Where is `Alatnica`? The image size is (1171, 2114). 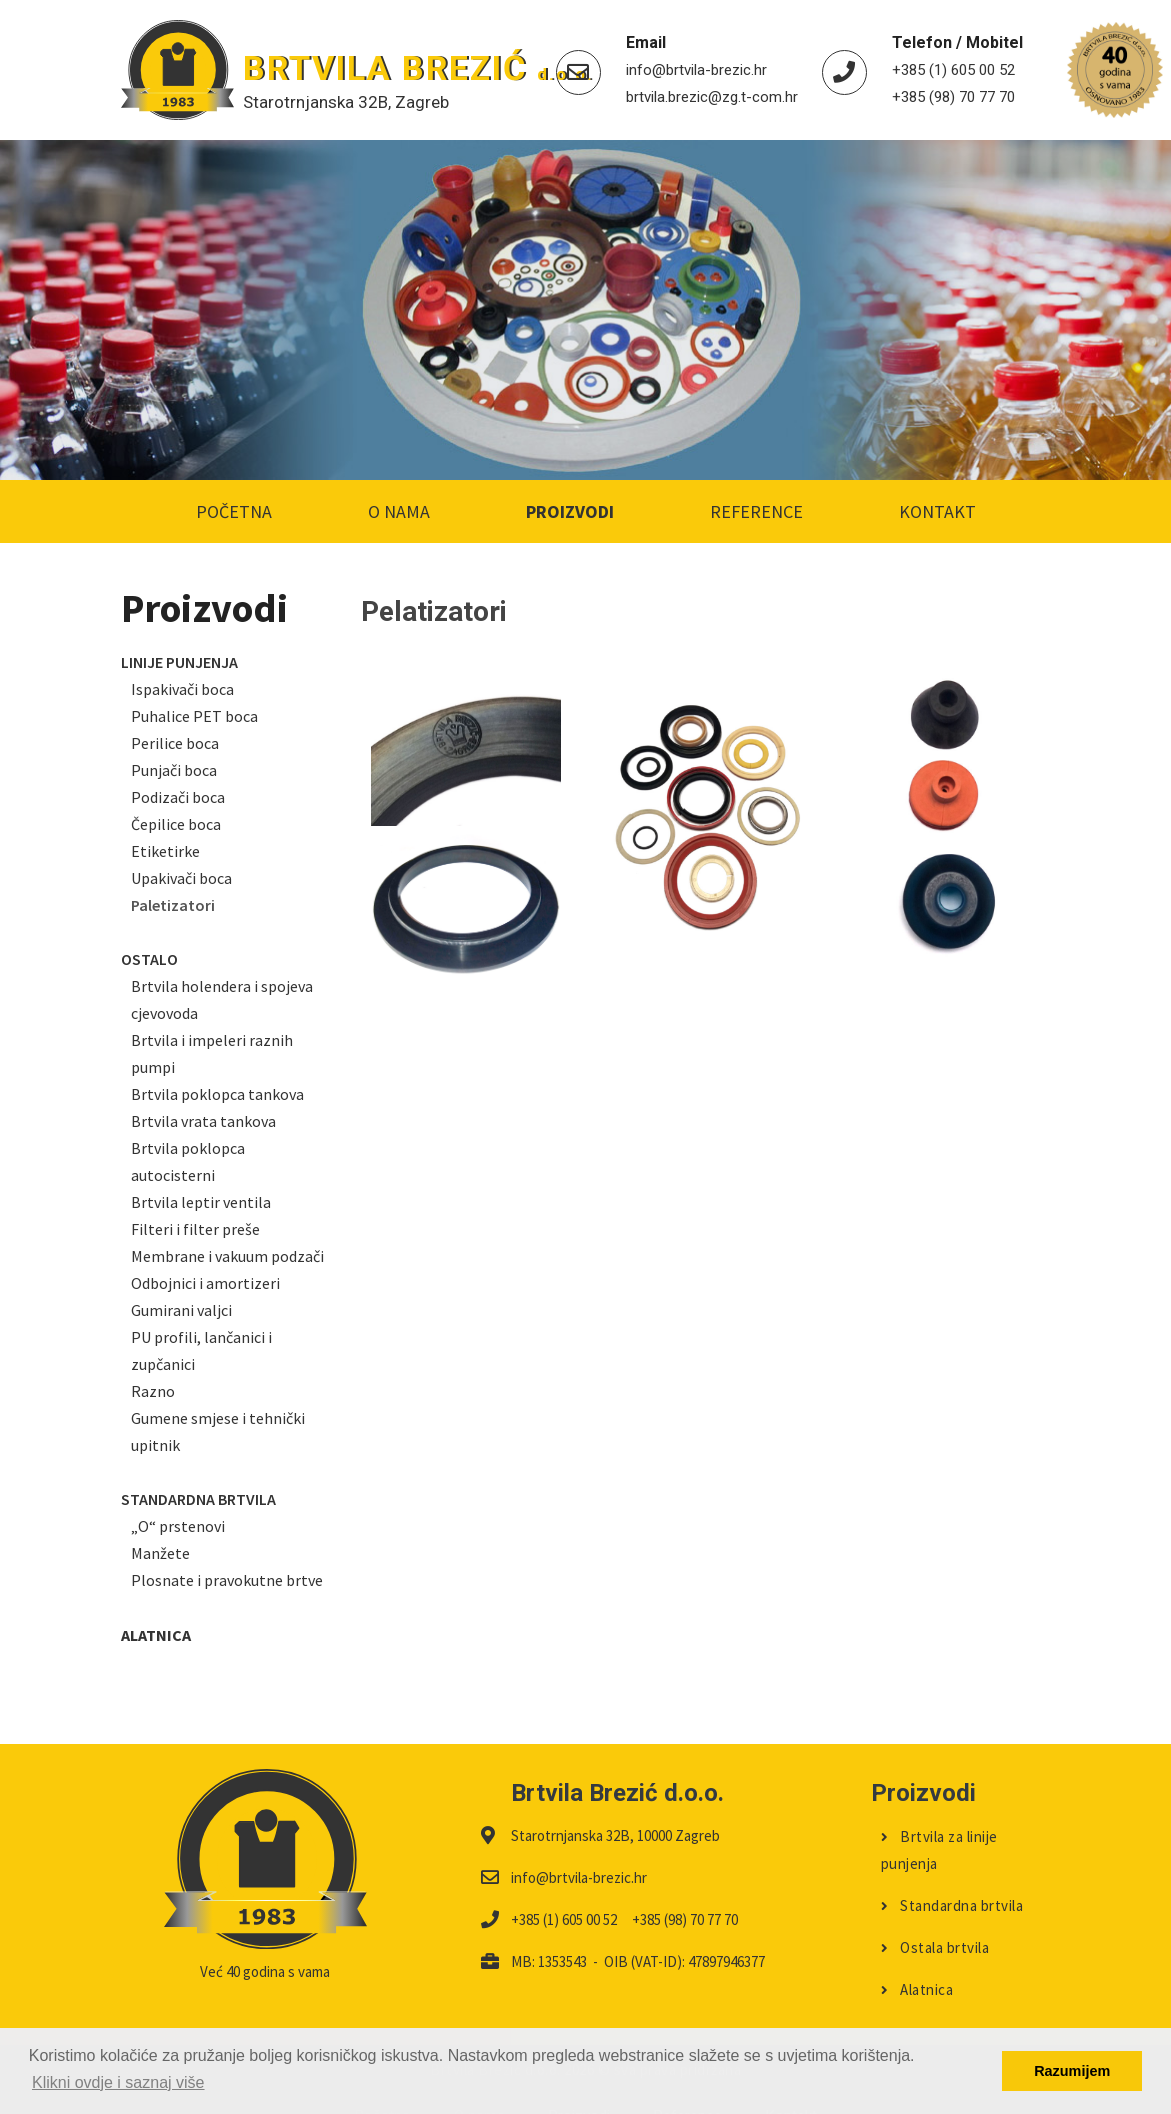 Alatnica is located at coordinates (917, 1961).